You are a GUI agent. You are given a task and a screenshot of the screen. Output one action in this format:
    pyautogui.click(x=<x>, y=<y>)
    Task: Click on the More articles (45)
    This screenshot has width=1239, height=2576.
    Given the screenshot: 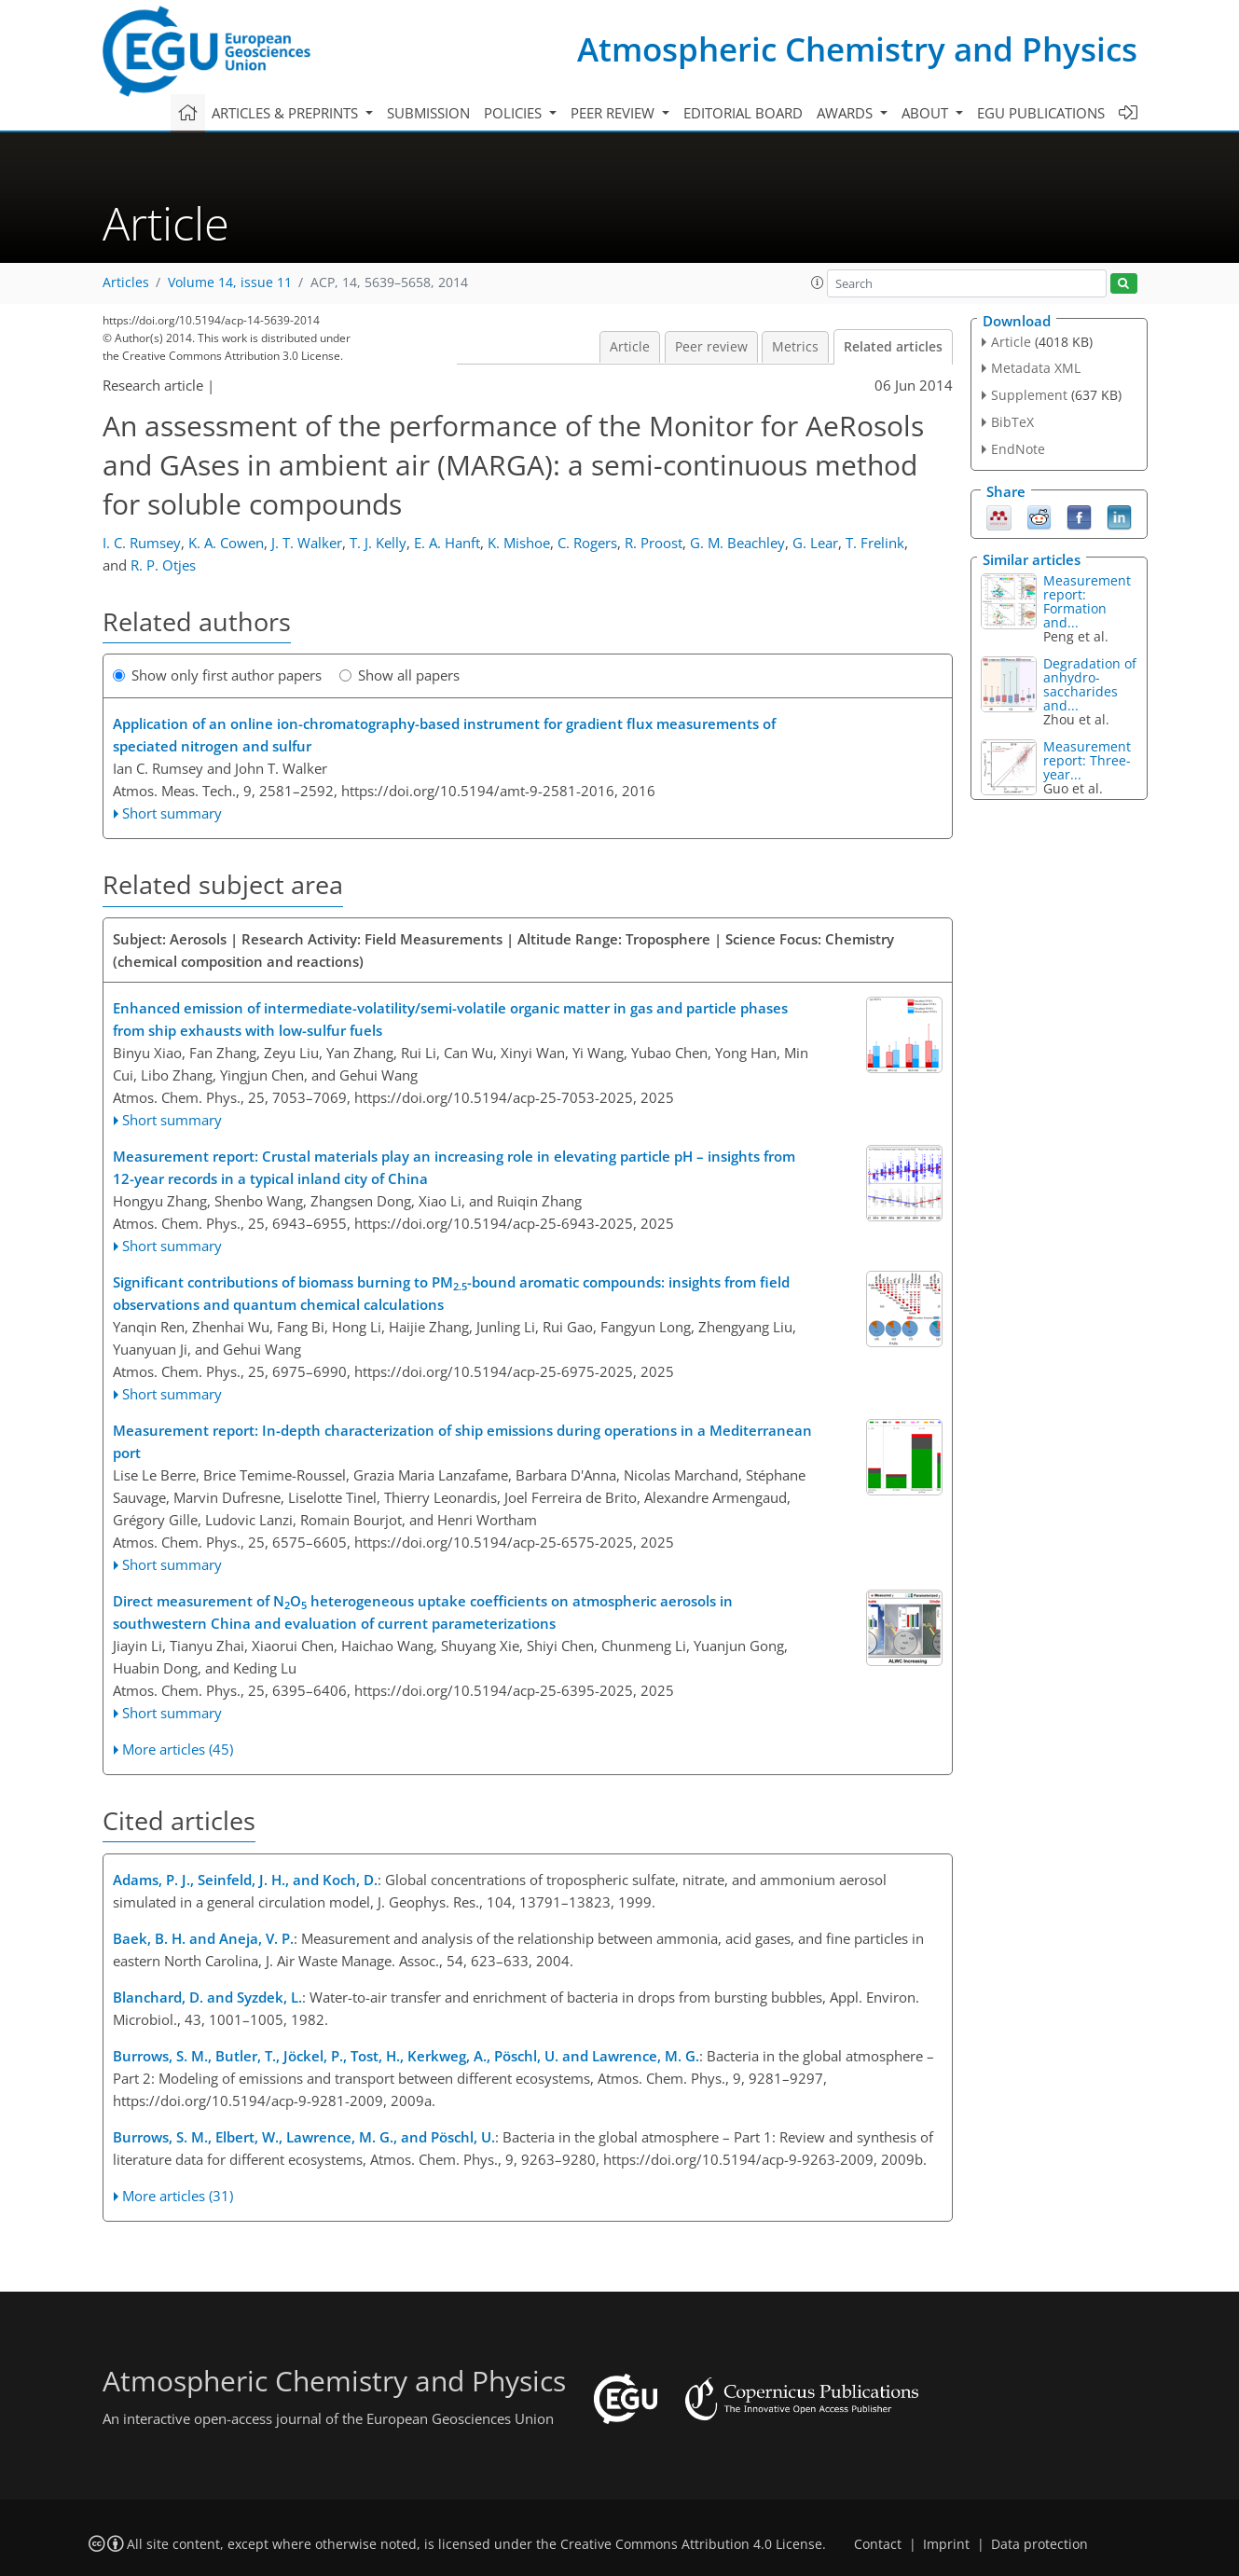 What is the action you would take?
    pyautogui.click(x=177, y=1749)
    